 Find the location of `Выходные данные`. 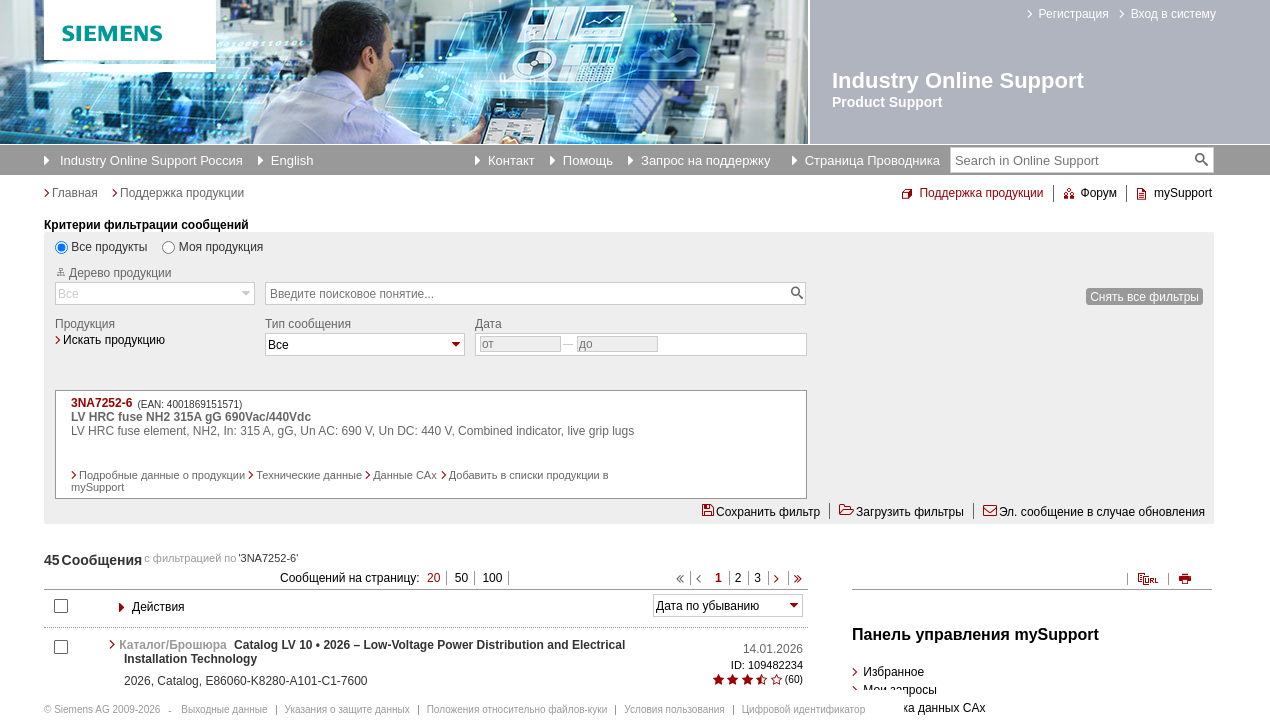

Выходные данные is located at coordinates (224, 709).